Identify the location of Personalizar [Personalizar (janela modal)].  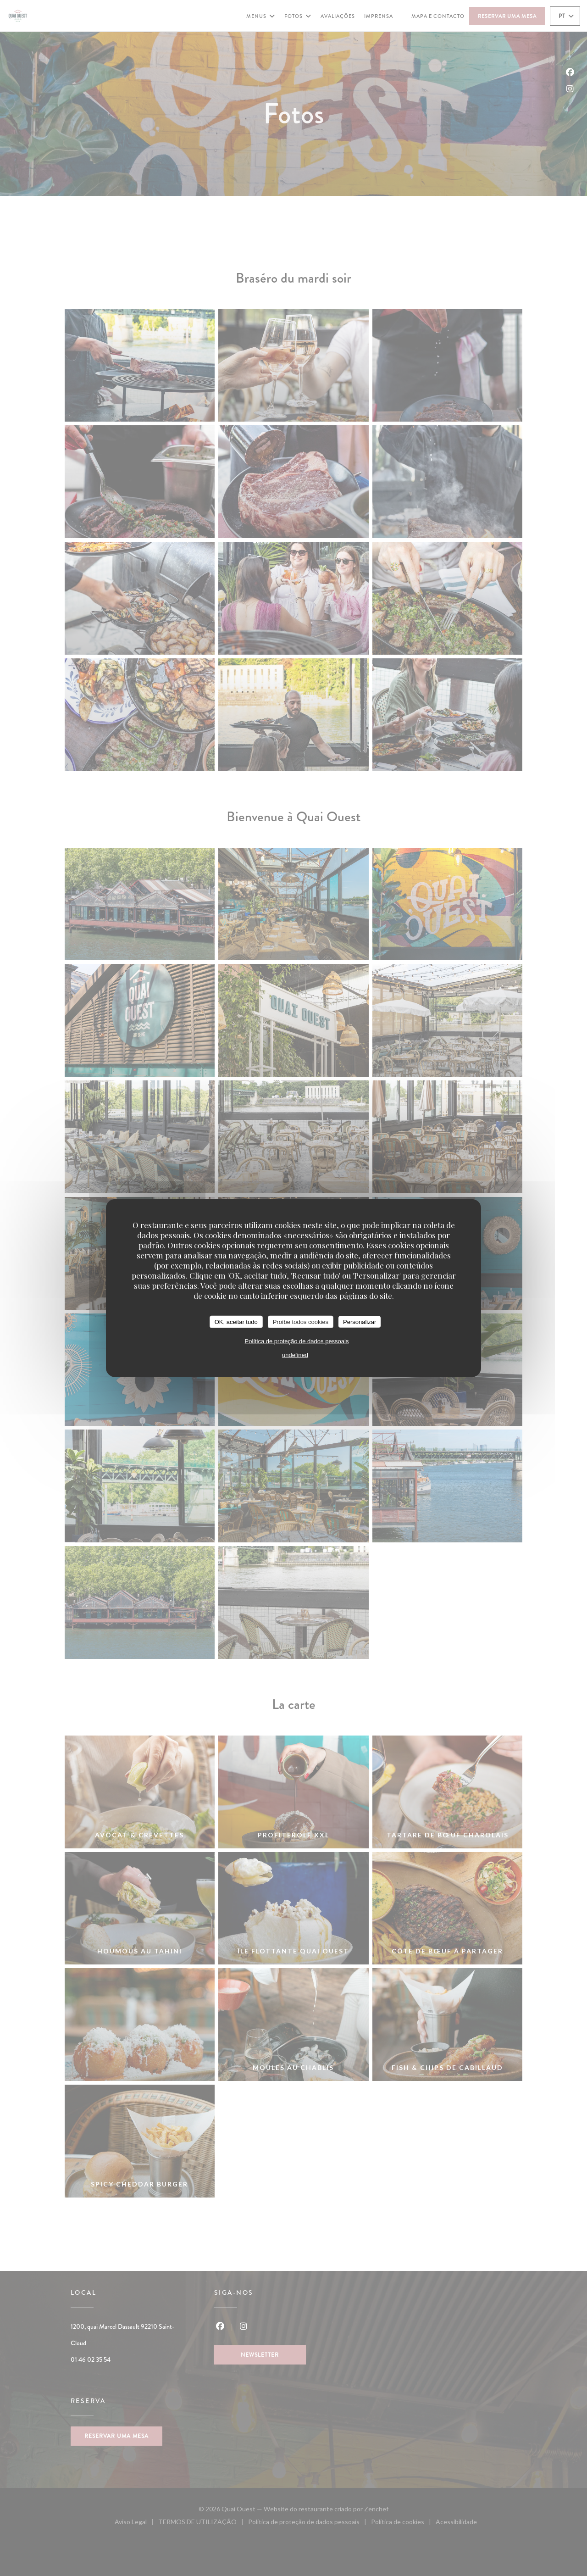
(359, 1321).